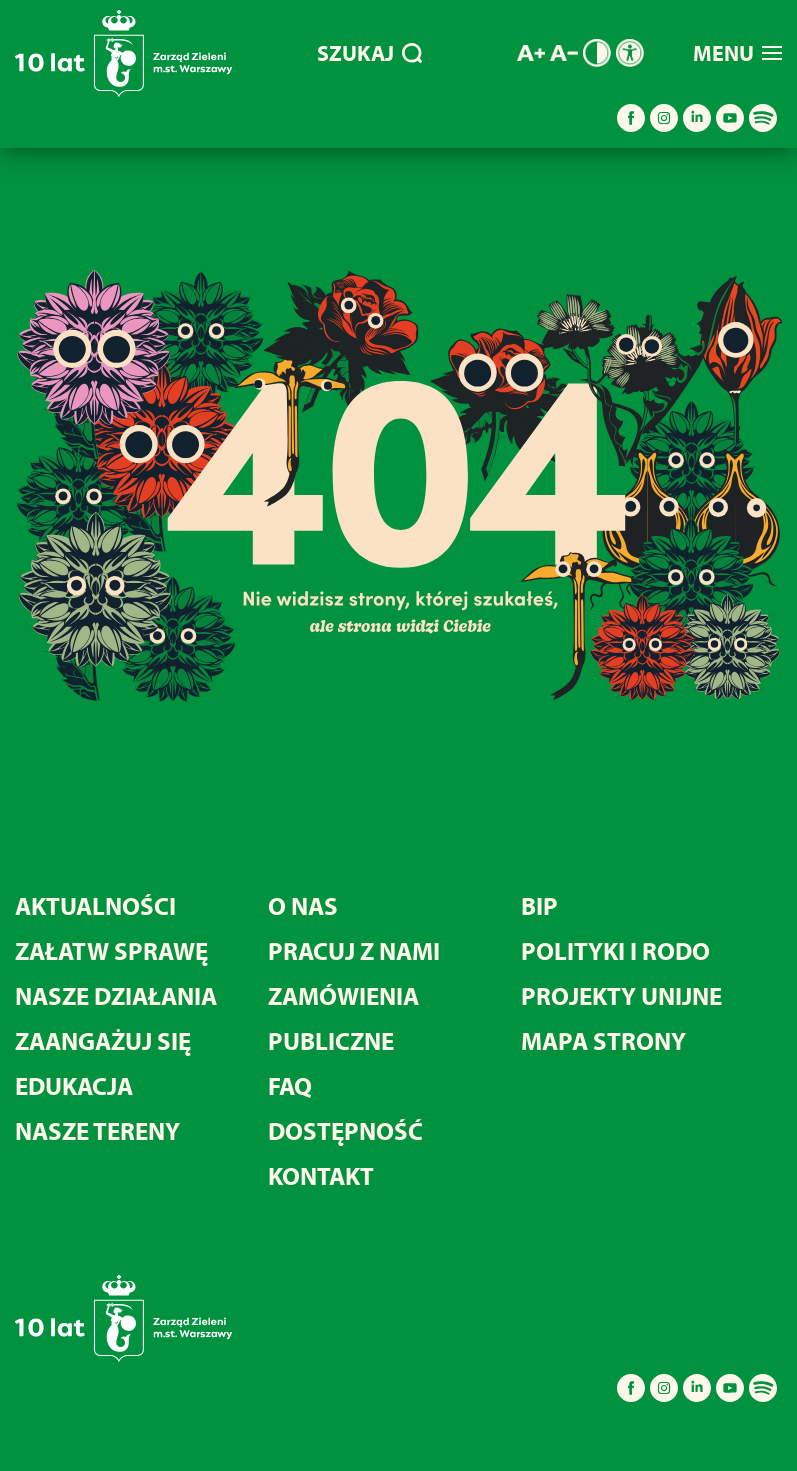  I want to click on BIP, so click(539, 905).